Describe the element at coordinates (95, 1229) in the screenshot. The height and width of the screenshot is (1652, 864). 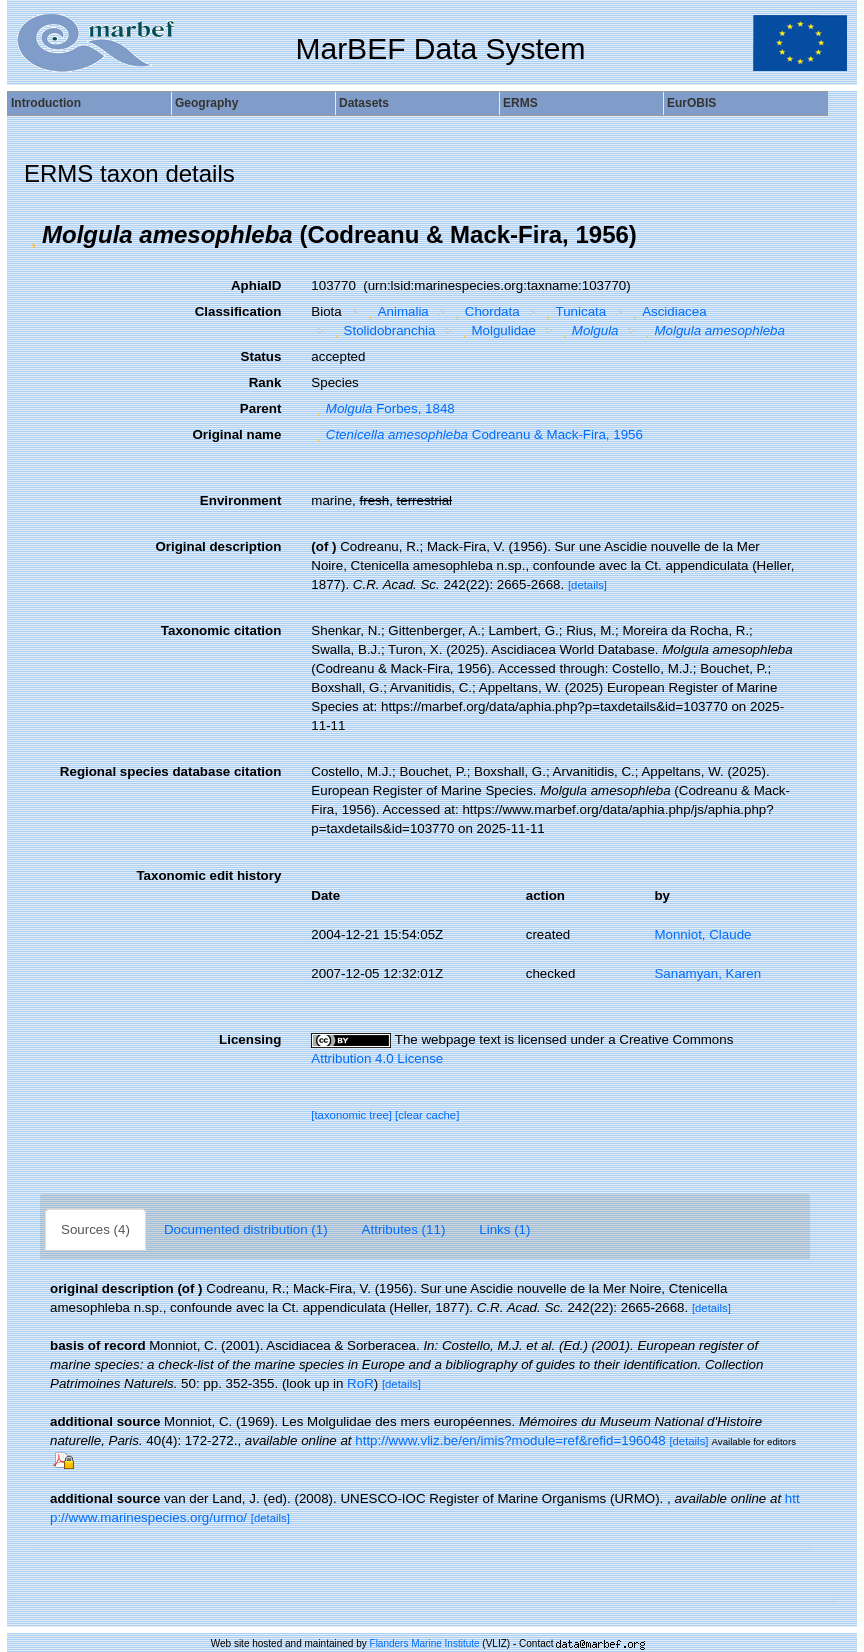
I see `Sources (4)` at that location.